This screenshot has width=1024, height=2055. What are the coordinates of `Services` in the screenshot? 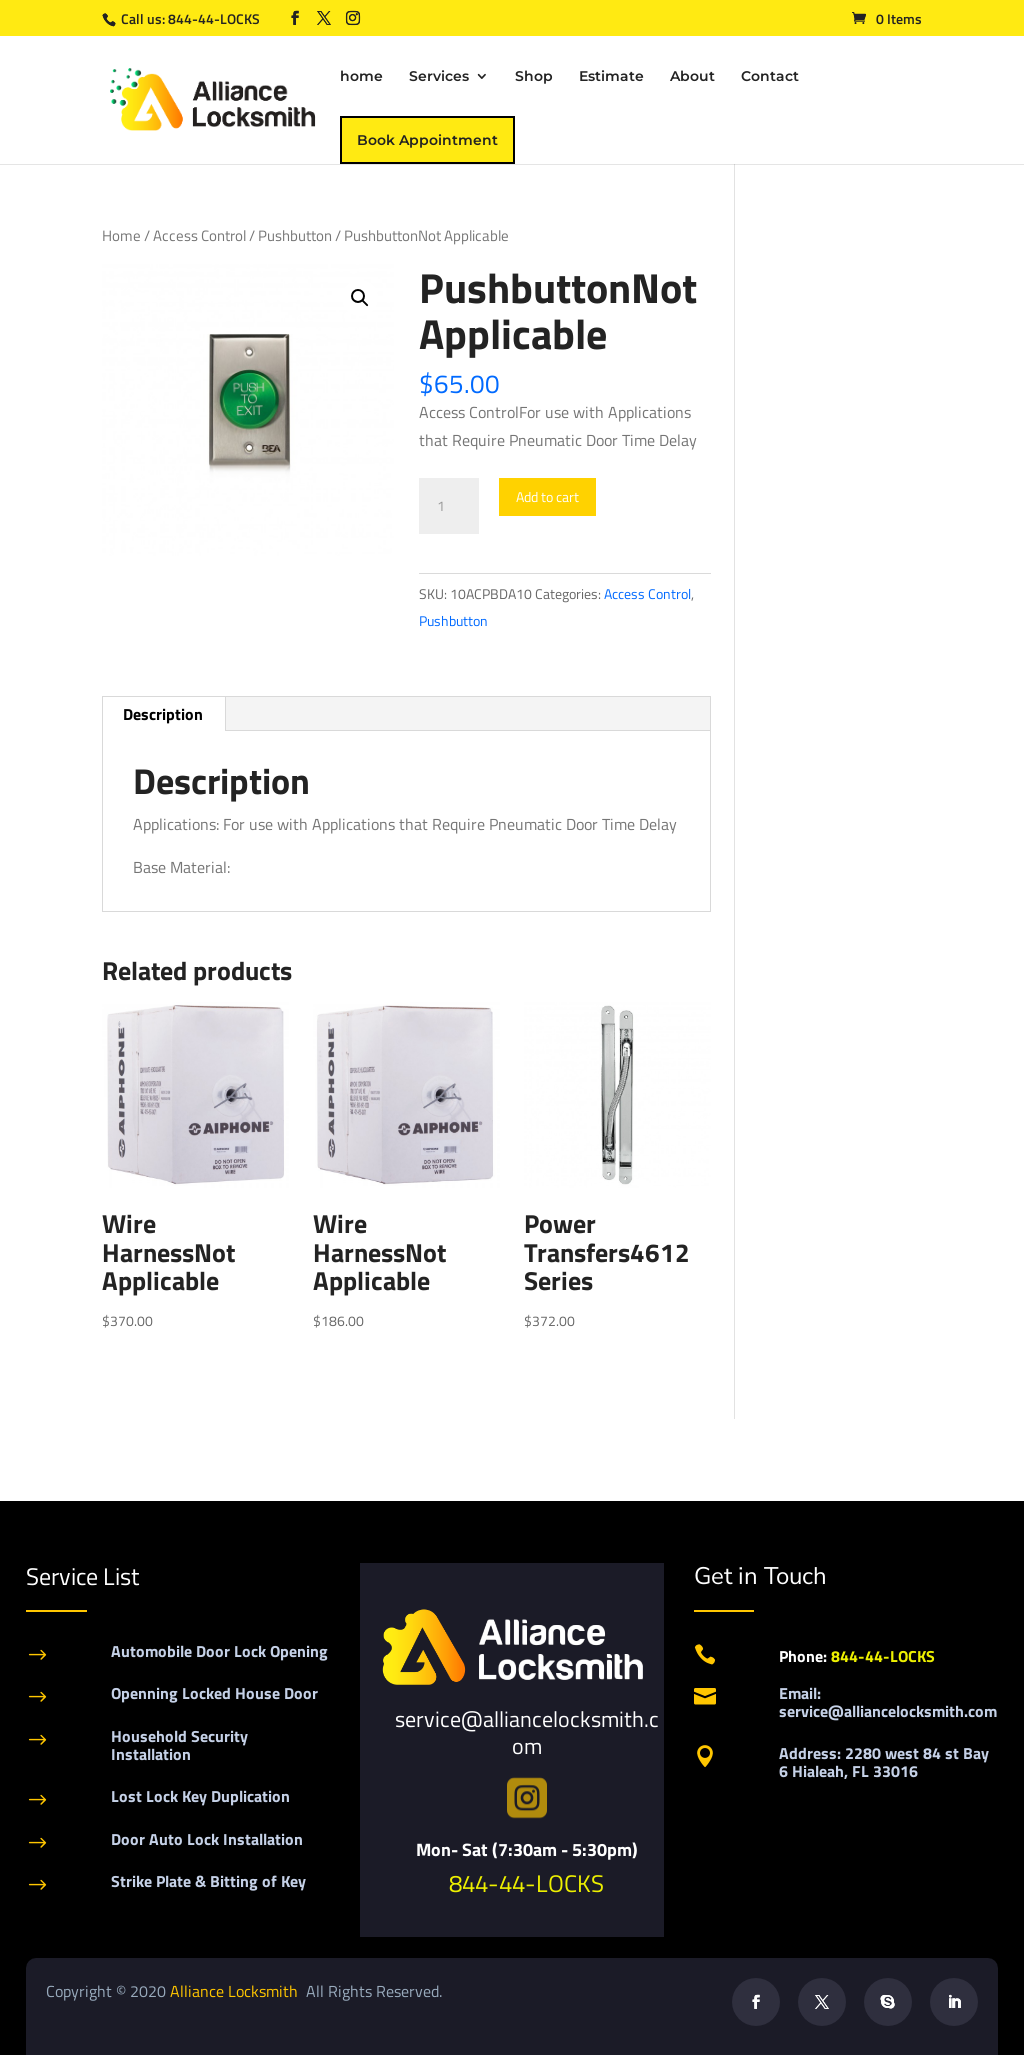 It's located at (439, 77).